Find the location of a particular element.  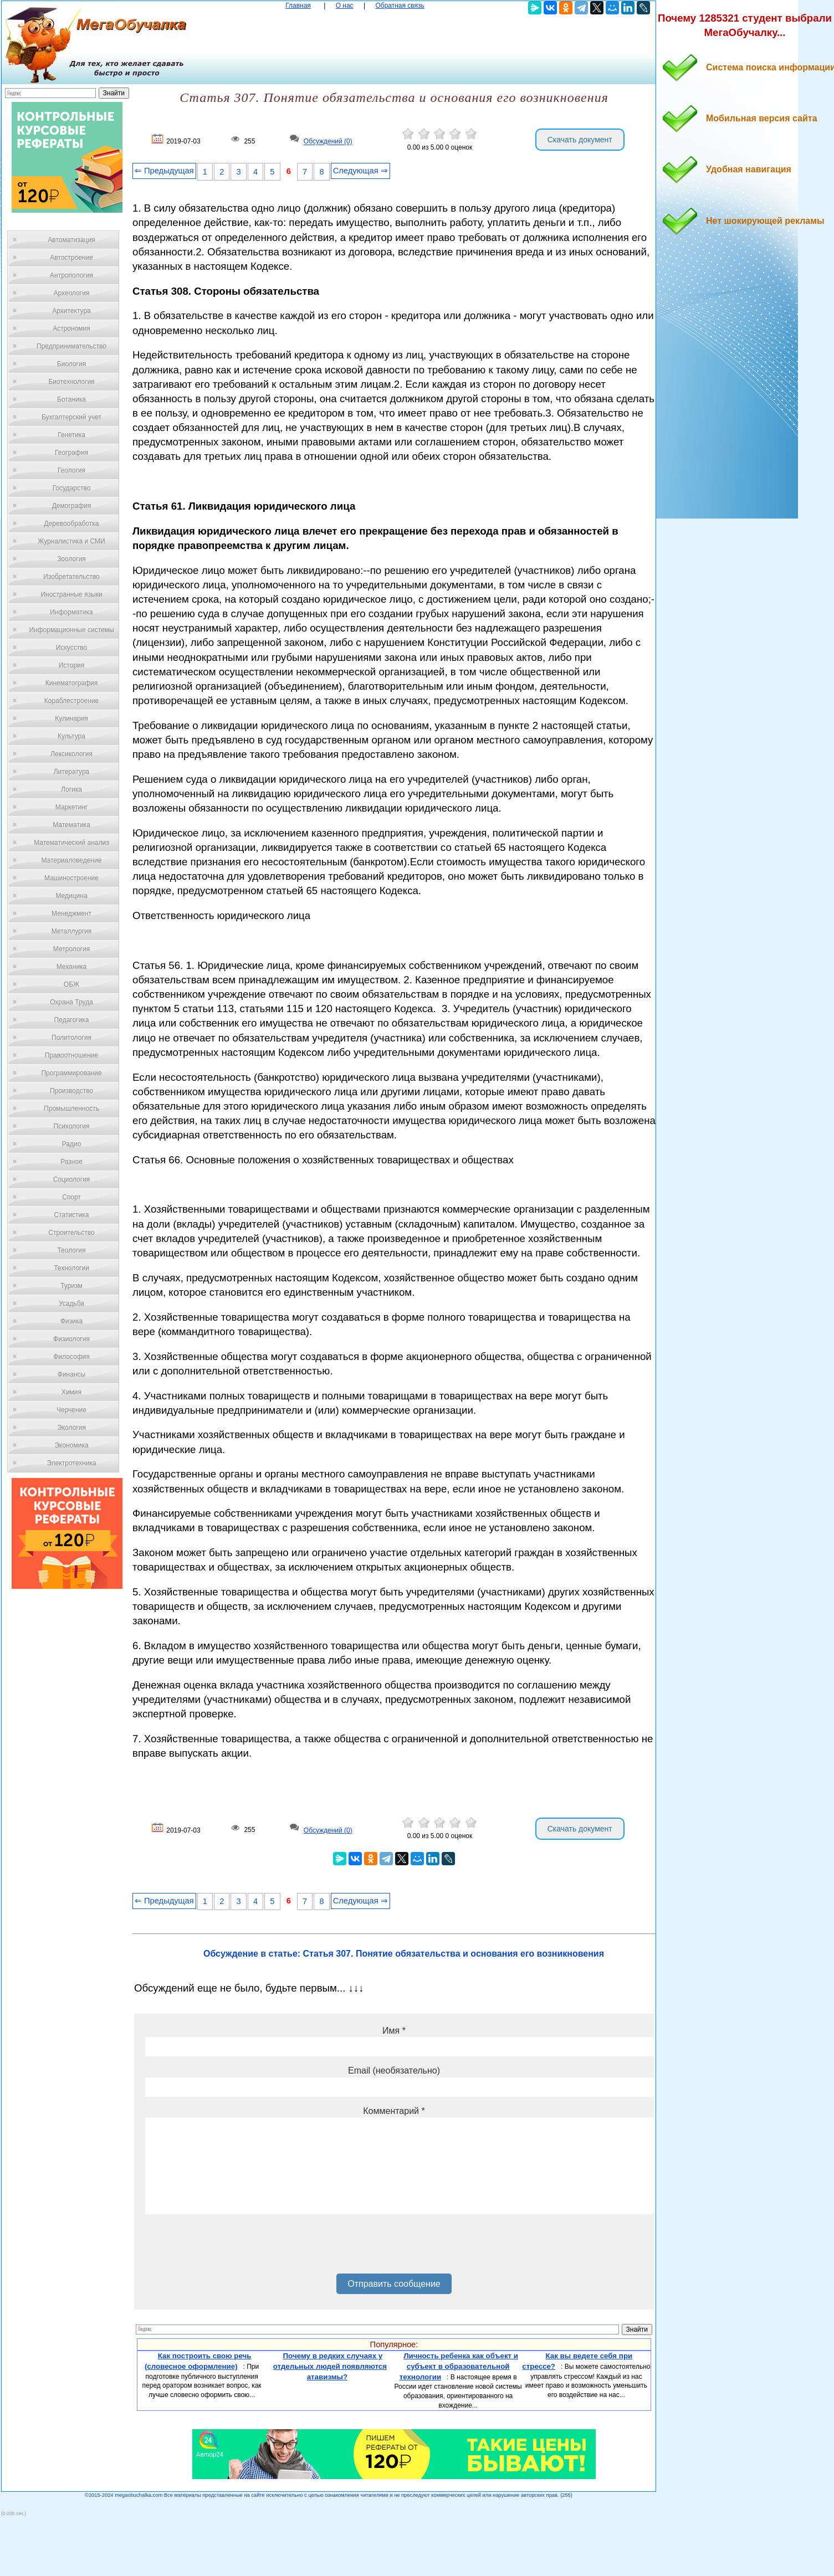

Обратная связь is located at coordinates (399, 5).